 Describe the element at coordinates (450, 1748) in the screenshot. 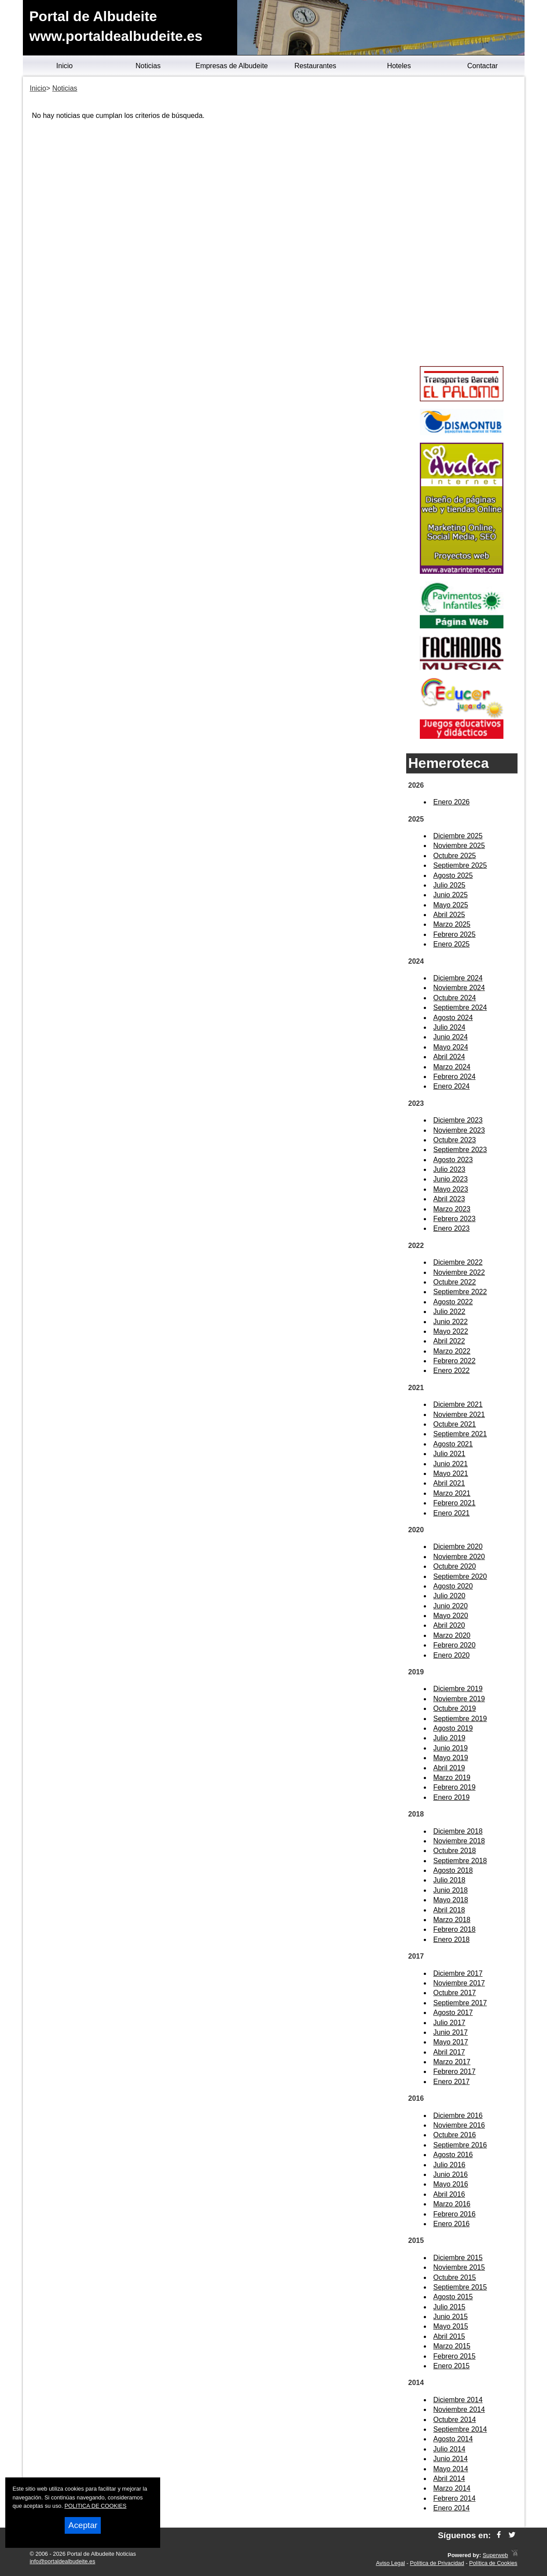

I see `Junio 2019` at that location.